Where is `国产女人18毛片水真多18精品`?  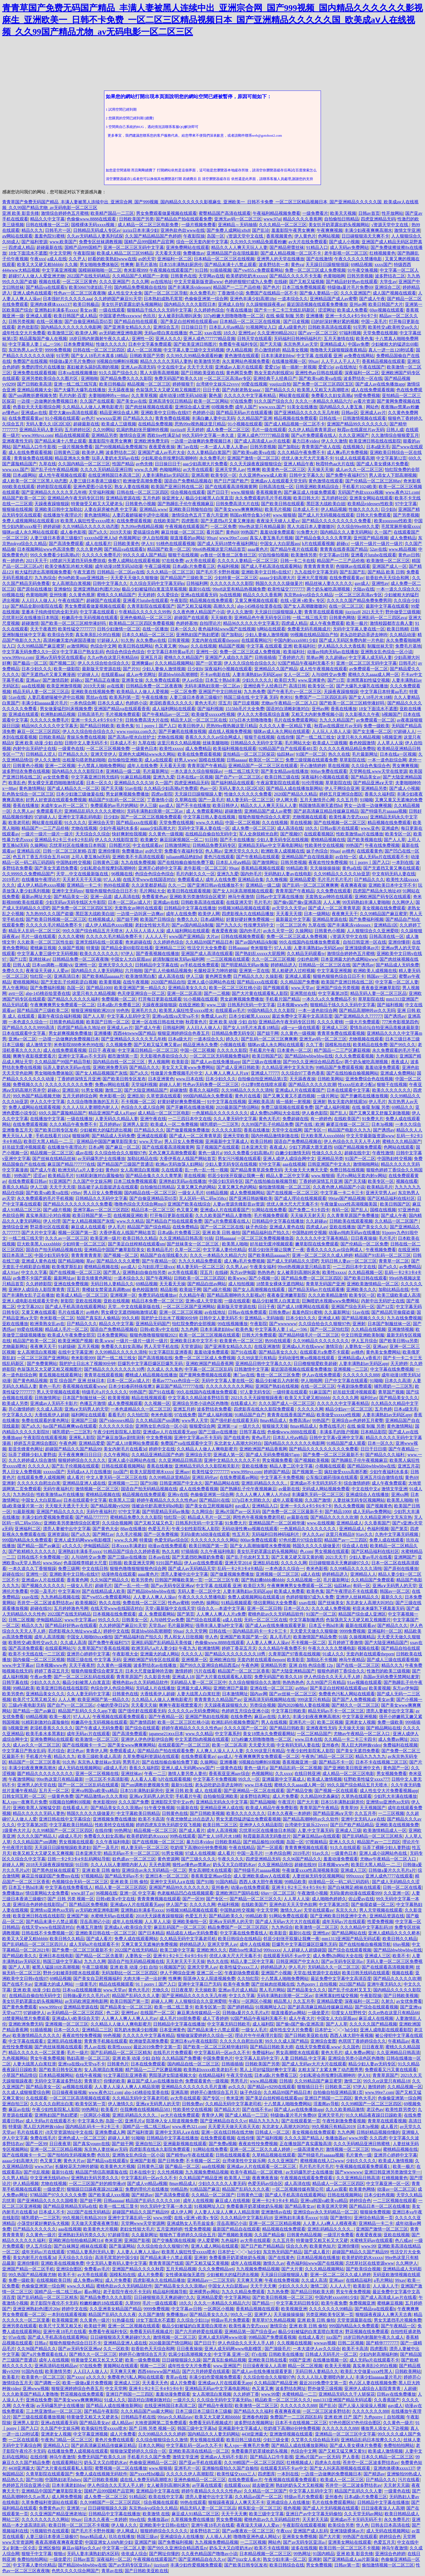
国产女人18毛片水真多18精品 is located at coordinates (99, 355).